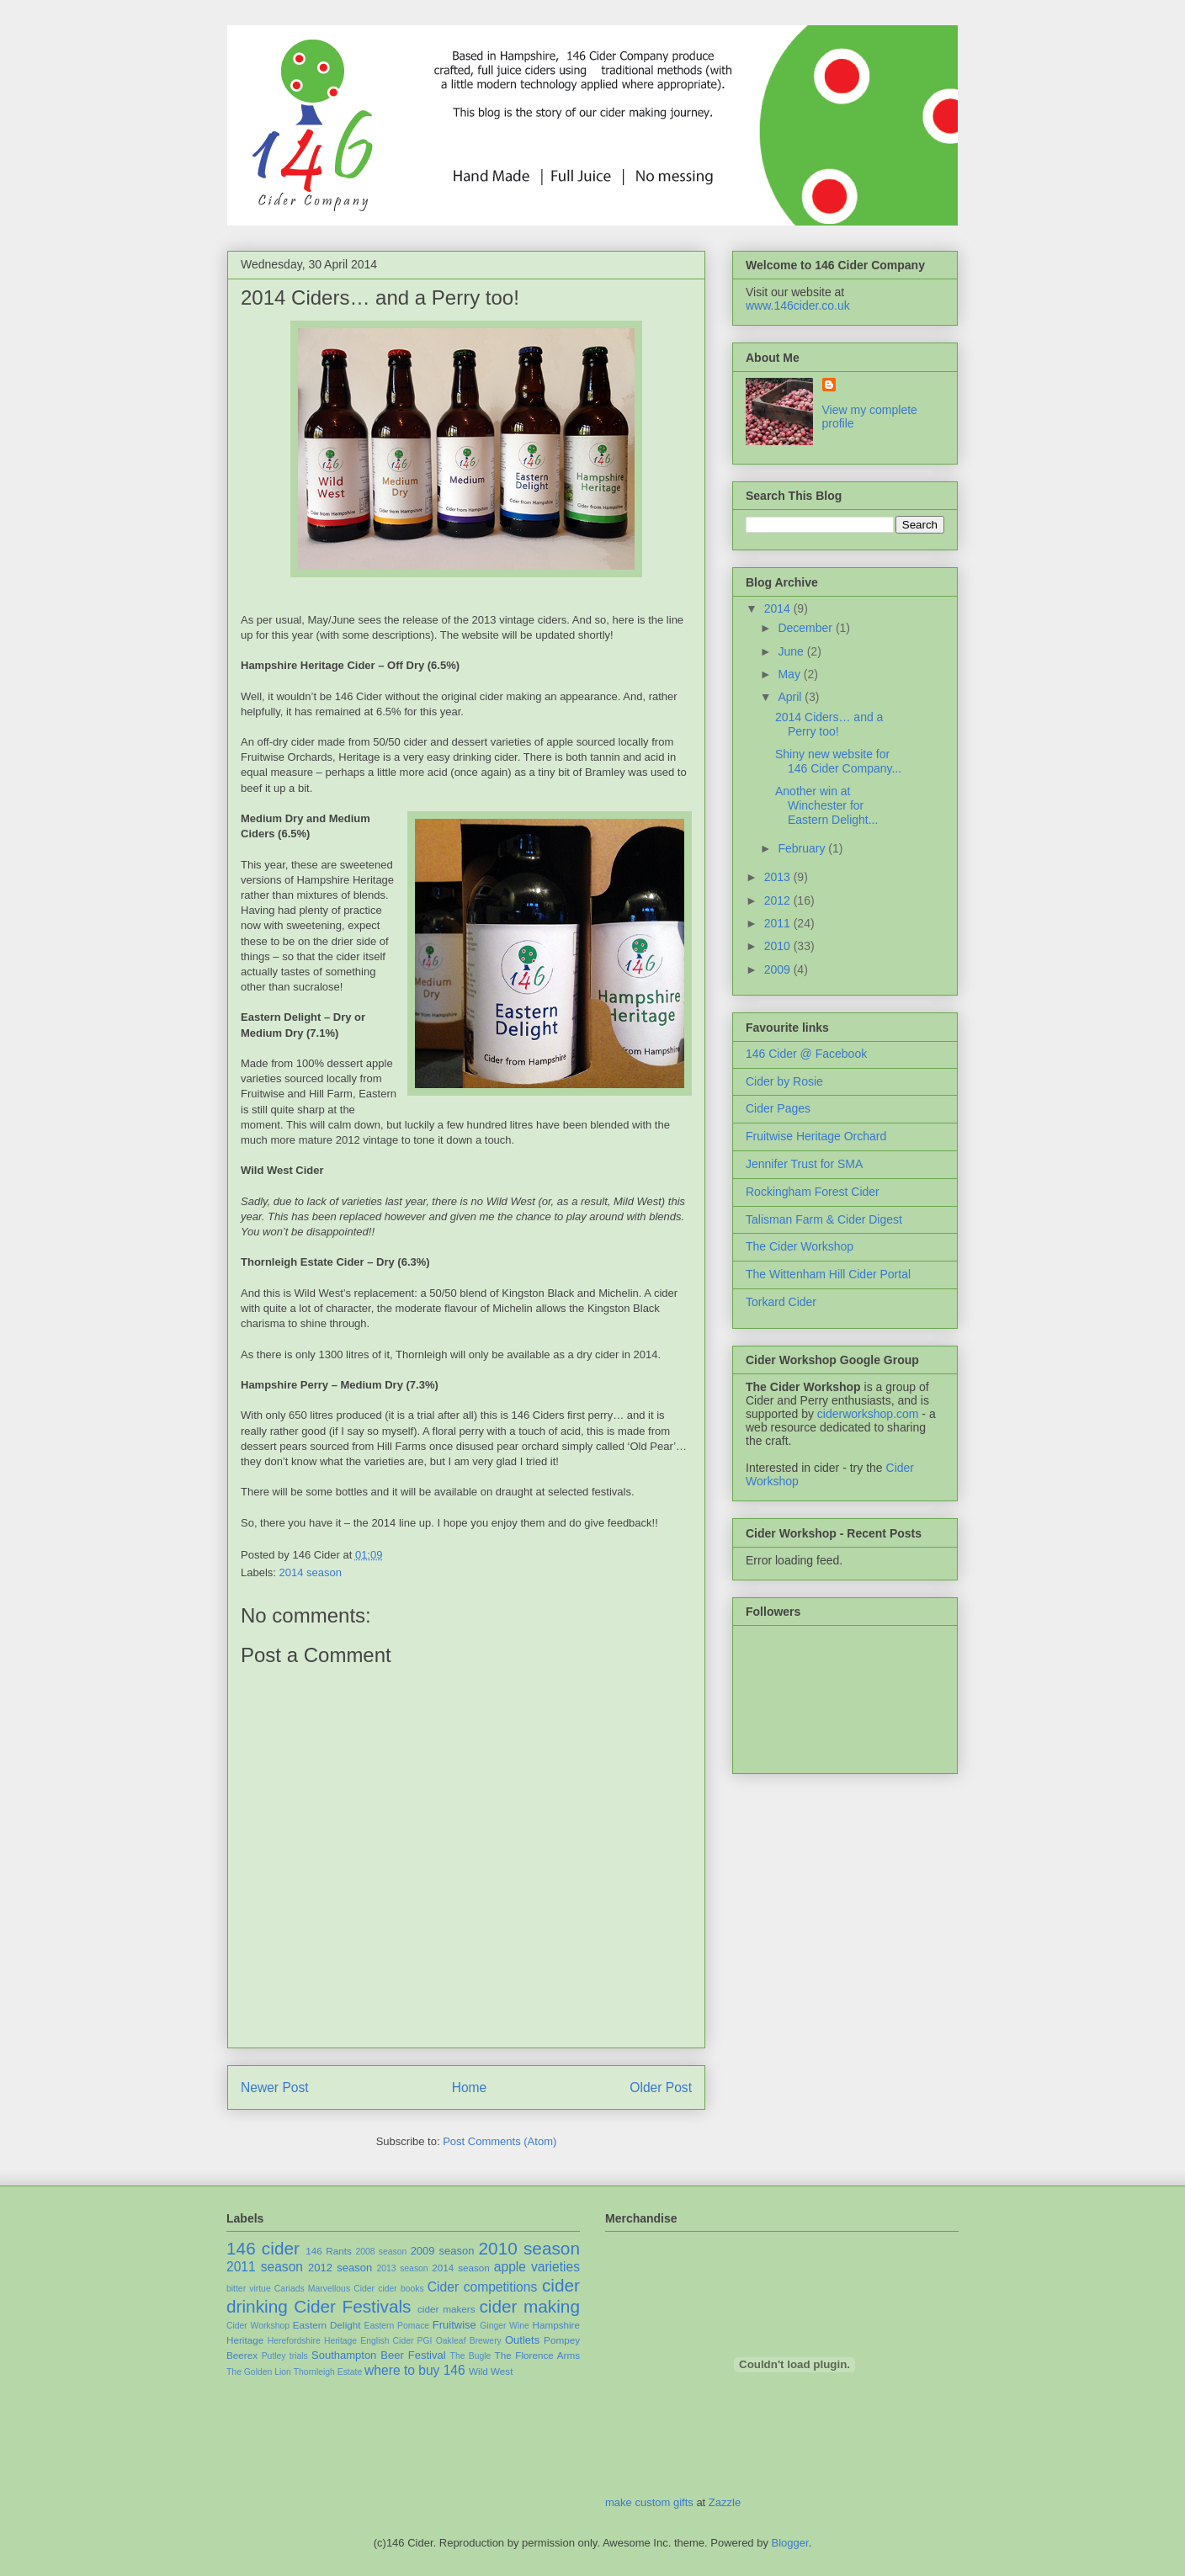 This screenshot has width=1185, height=2576. What do you see at coordinates (803, 848) in the screenshot?
I see `February` at bounding box center [803, 848].